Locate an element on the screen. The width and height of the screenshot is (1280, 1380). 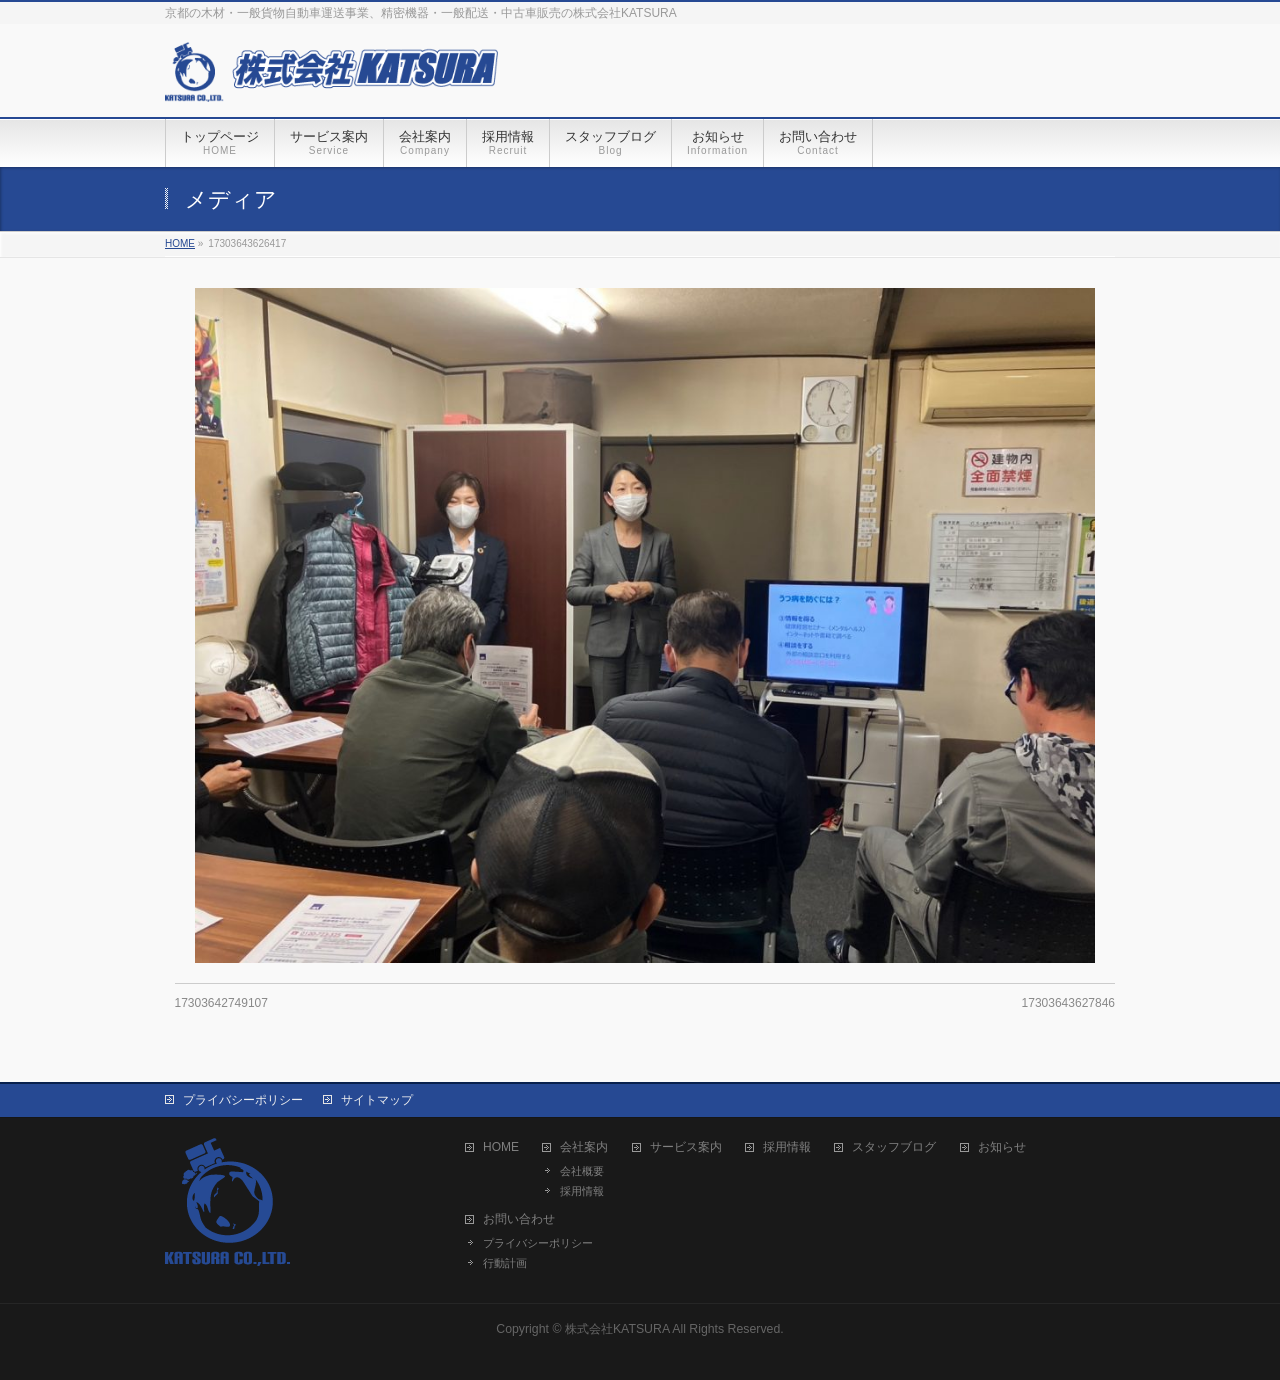
採用情報 is located at coordinates (582, 1191).